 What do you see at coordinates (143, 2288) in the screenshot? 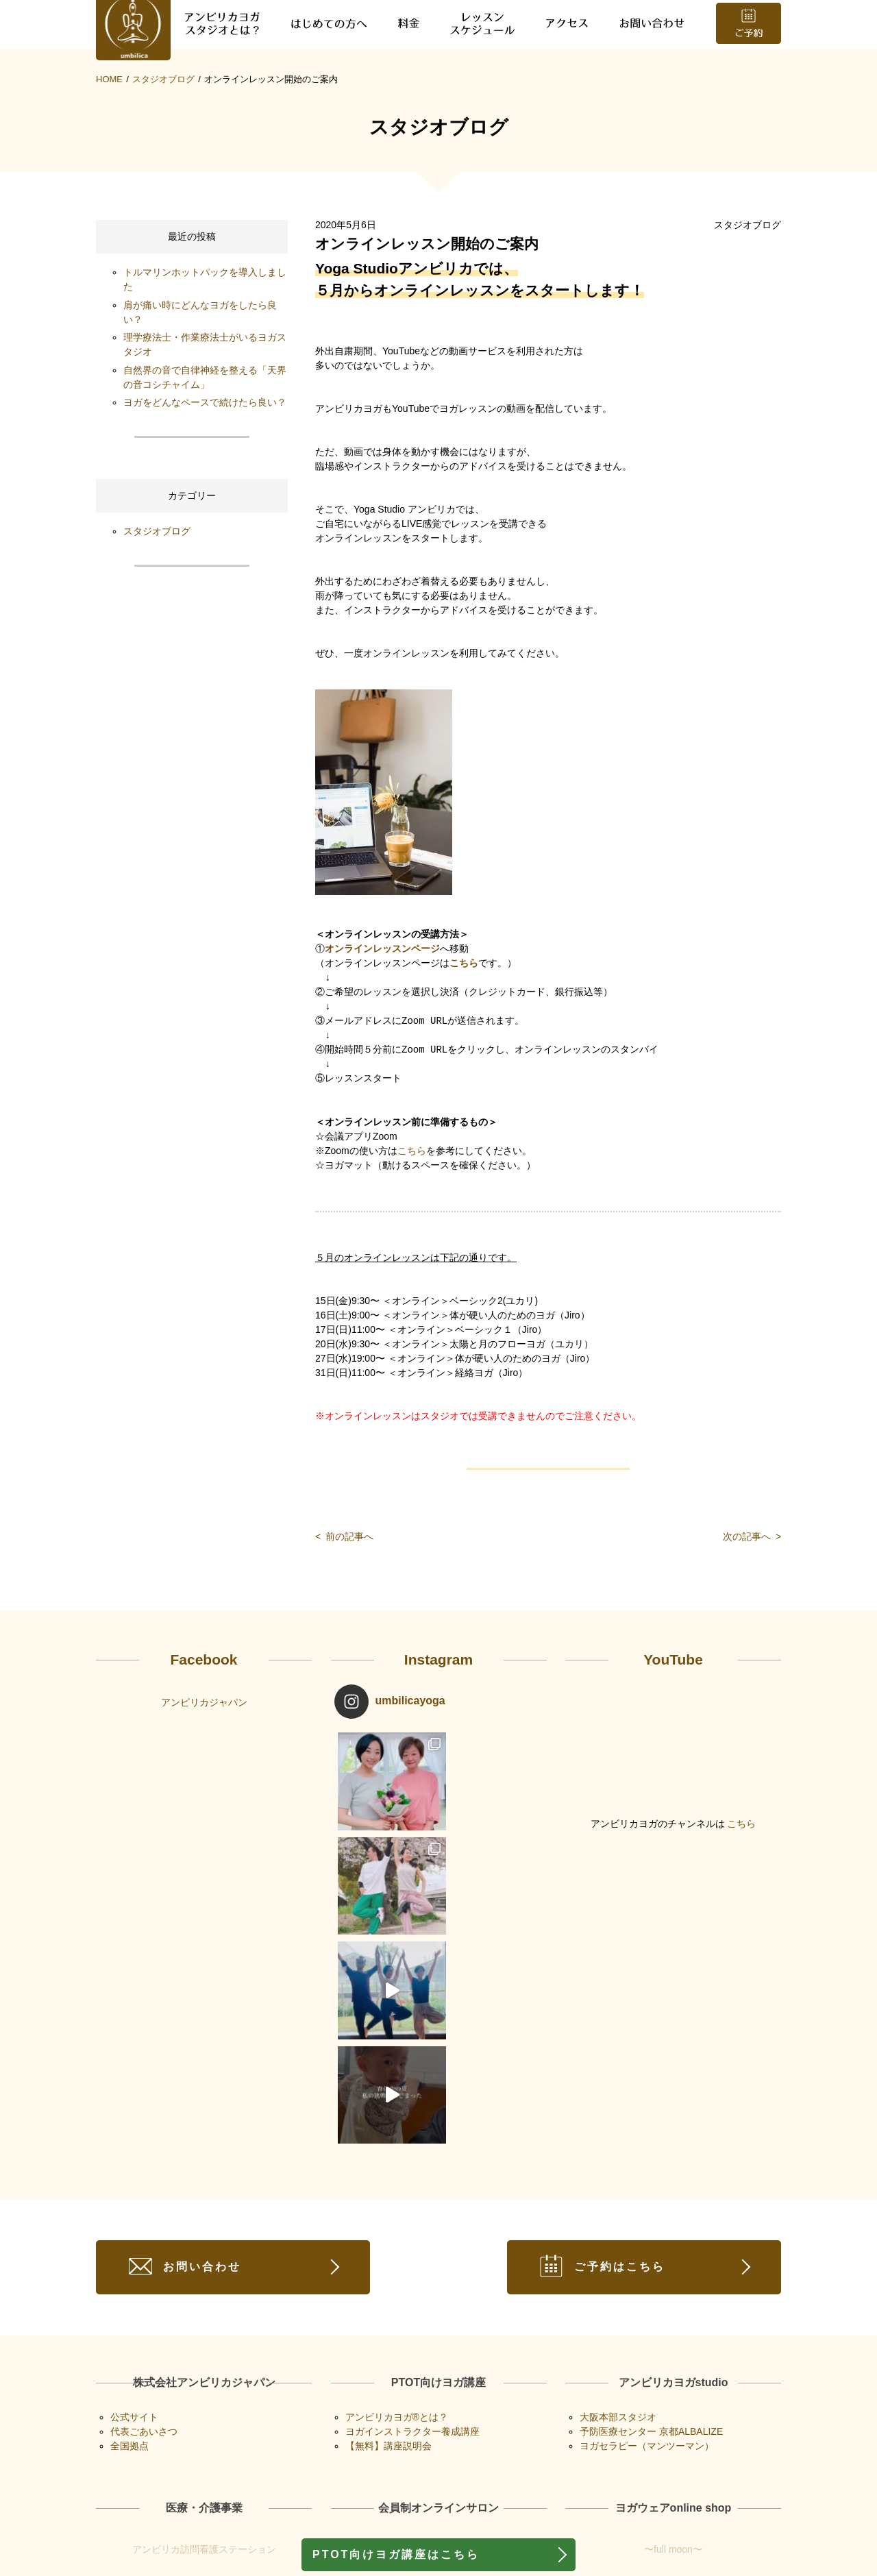
I see `代表ごあいさつ` at bounding box center [143, 2288].